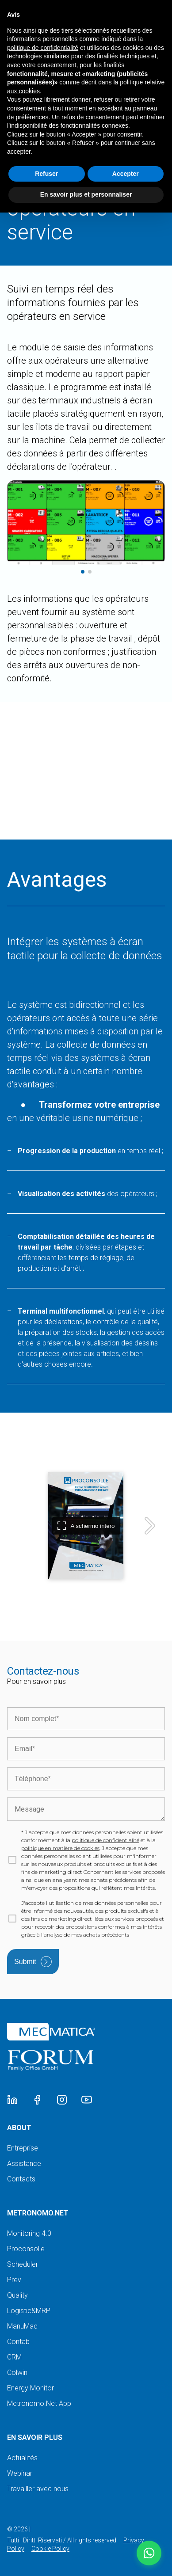  I want to click on Scheduler, so click(22, 2264).